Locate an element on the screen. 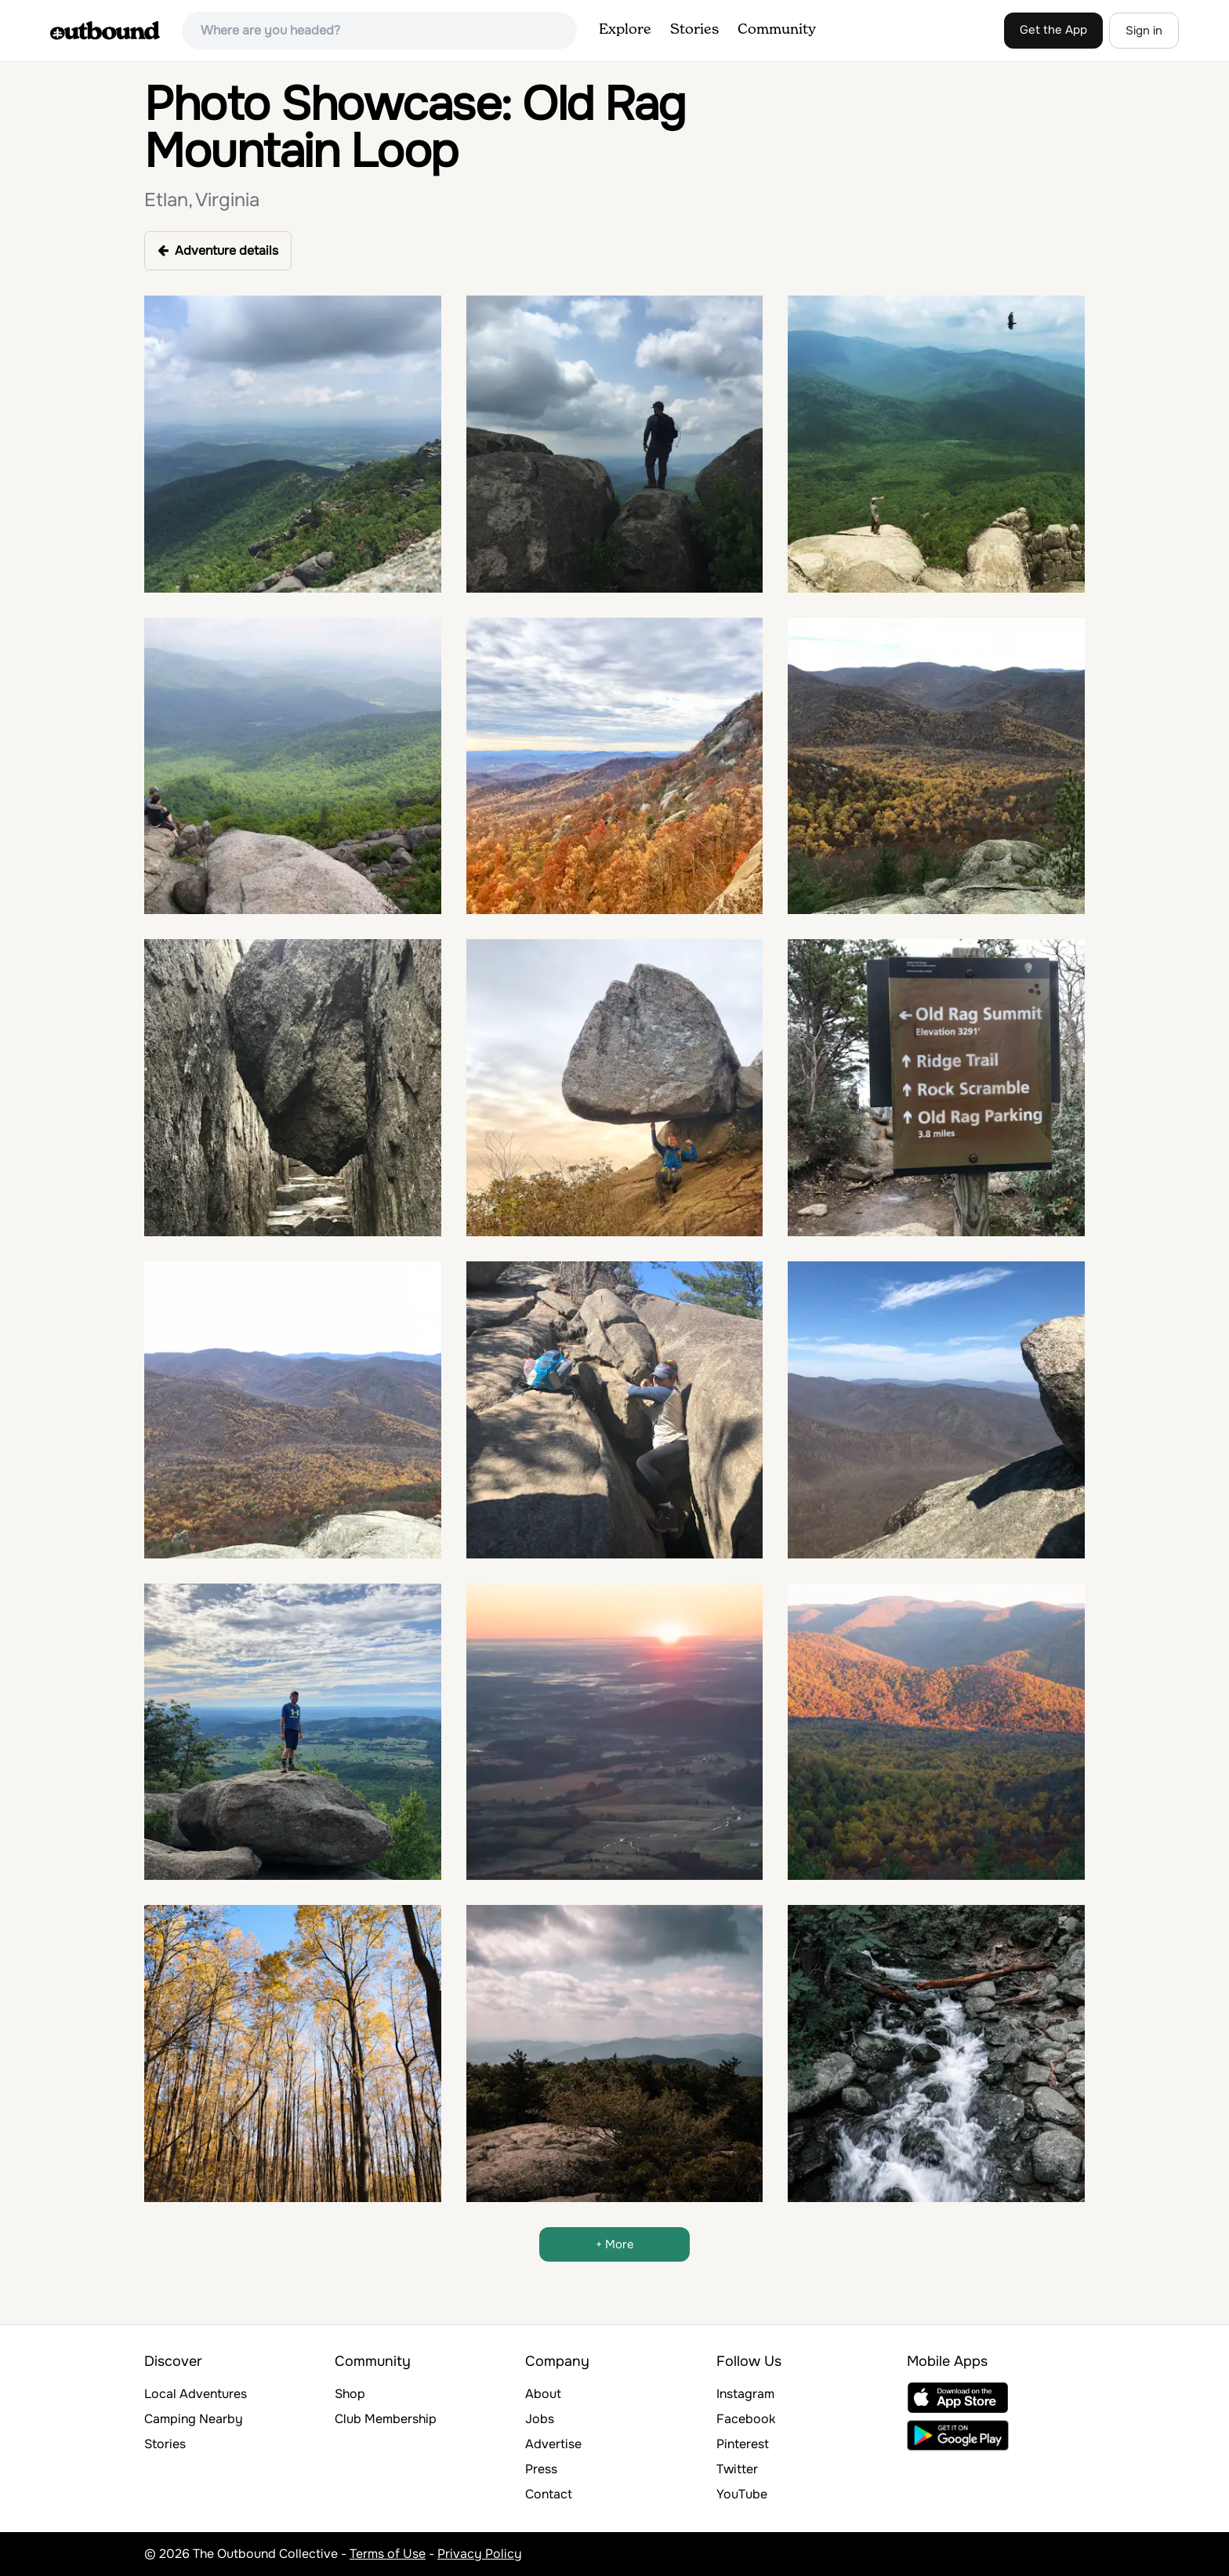 This screenshot has height=2576, width=1229. Privacy Policy is located at coordinates (479, 2553).